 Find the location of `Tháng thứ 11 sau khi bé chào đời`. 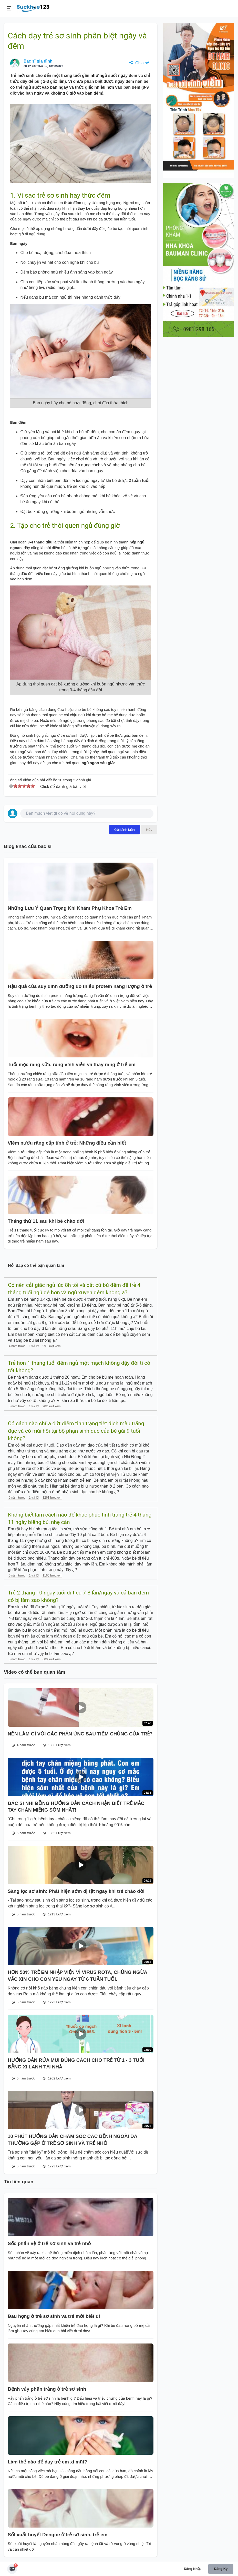

Tháng thứ 11 sau khi bé chào đời is located at coordinates (46, 1221).